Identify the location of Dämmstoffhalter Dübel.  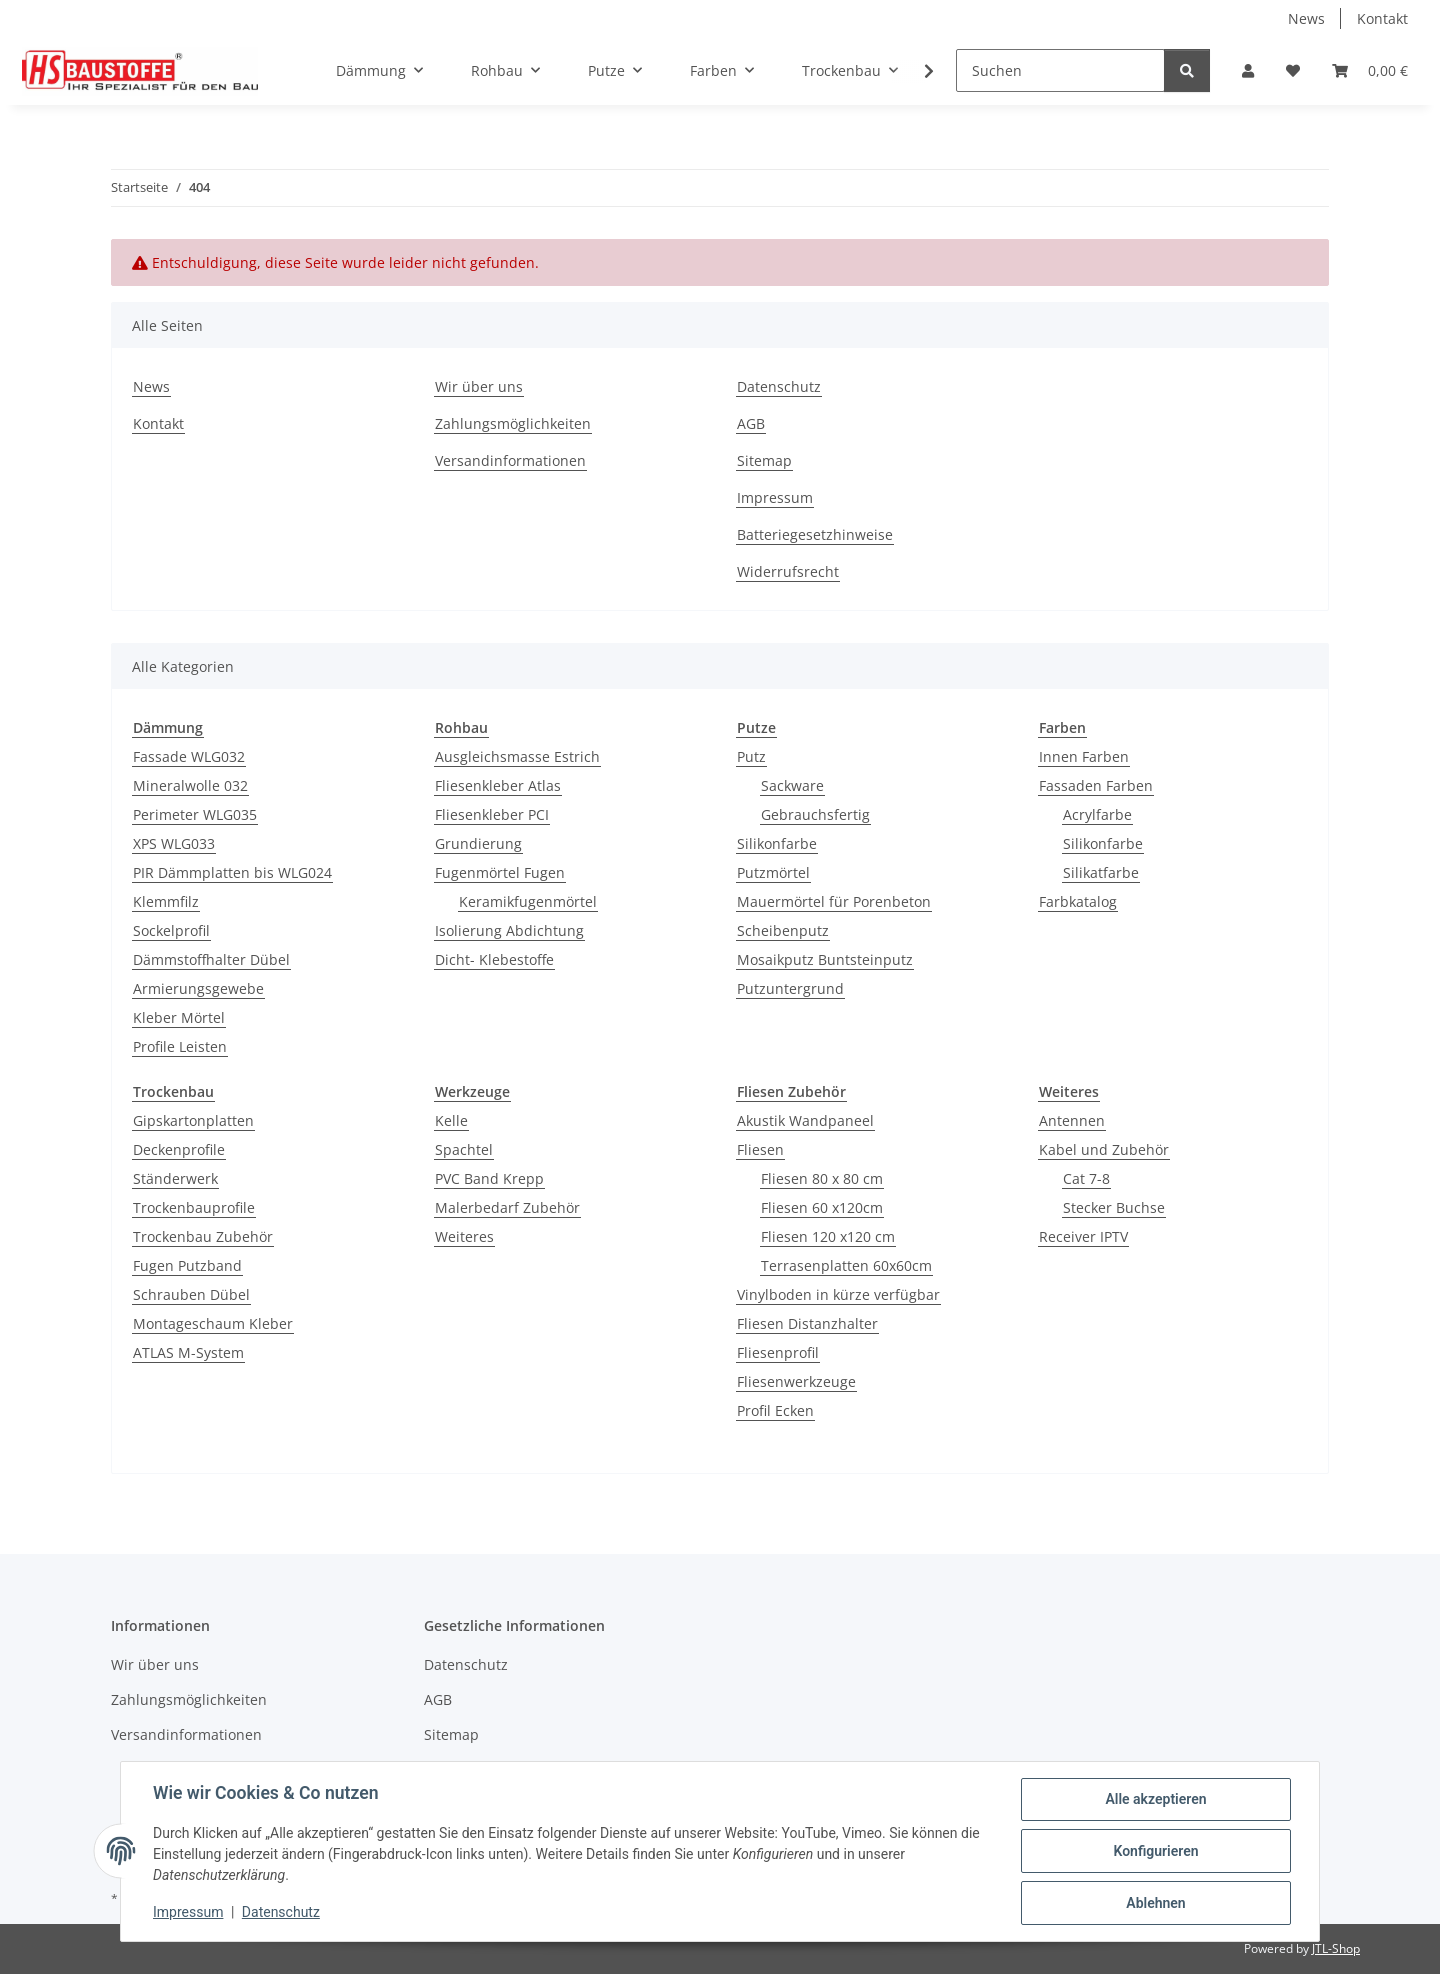
(211, 959).